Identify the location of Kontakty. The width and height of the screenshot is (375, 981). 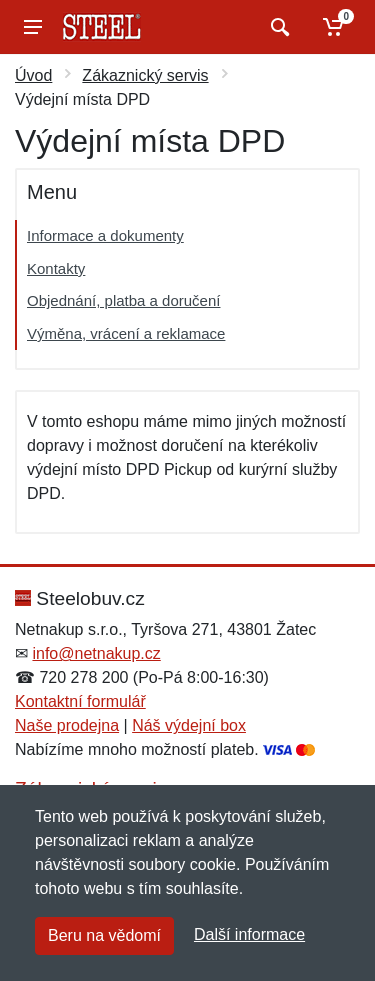
(56, 268).